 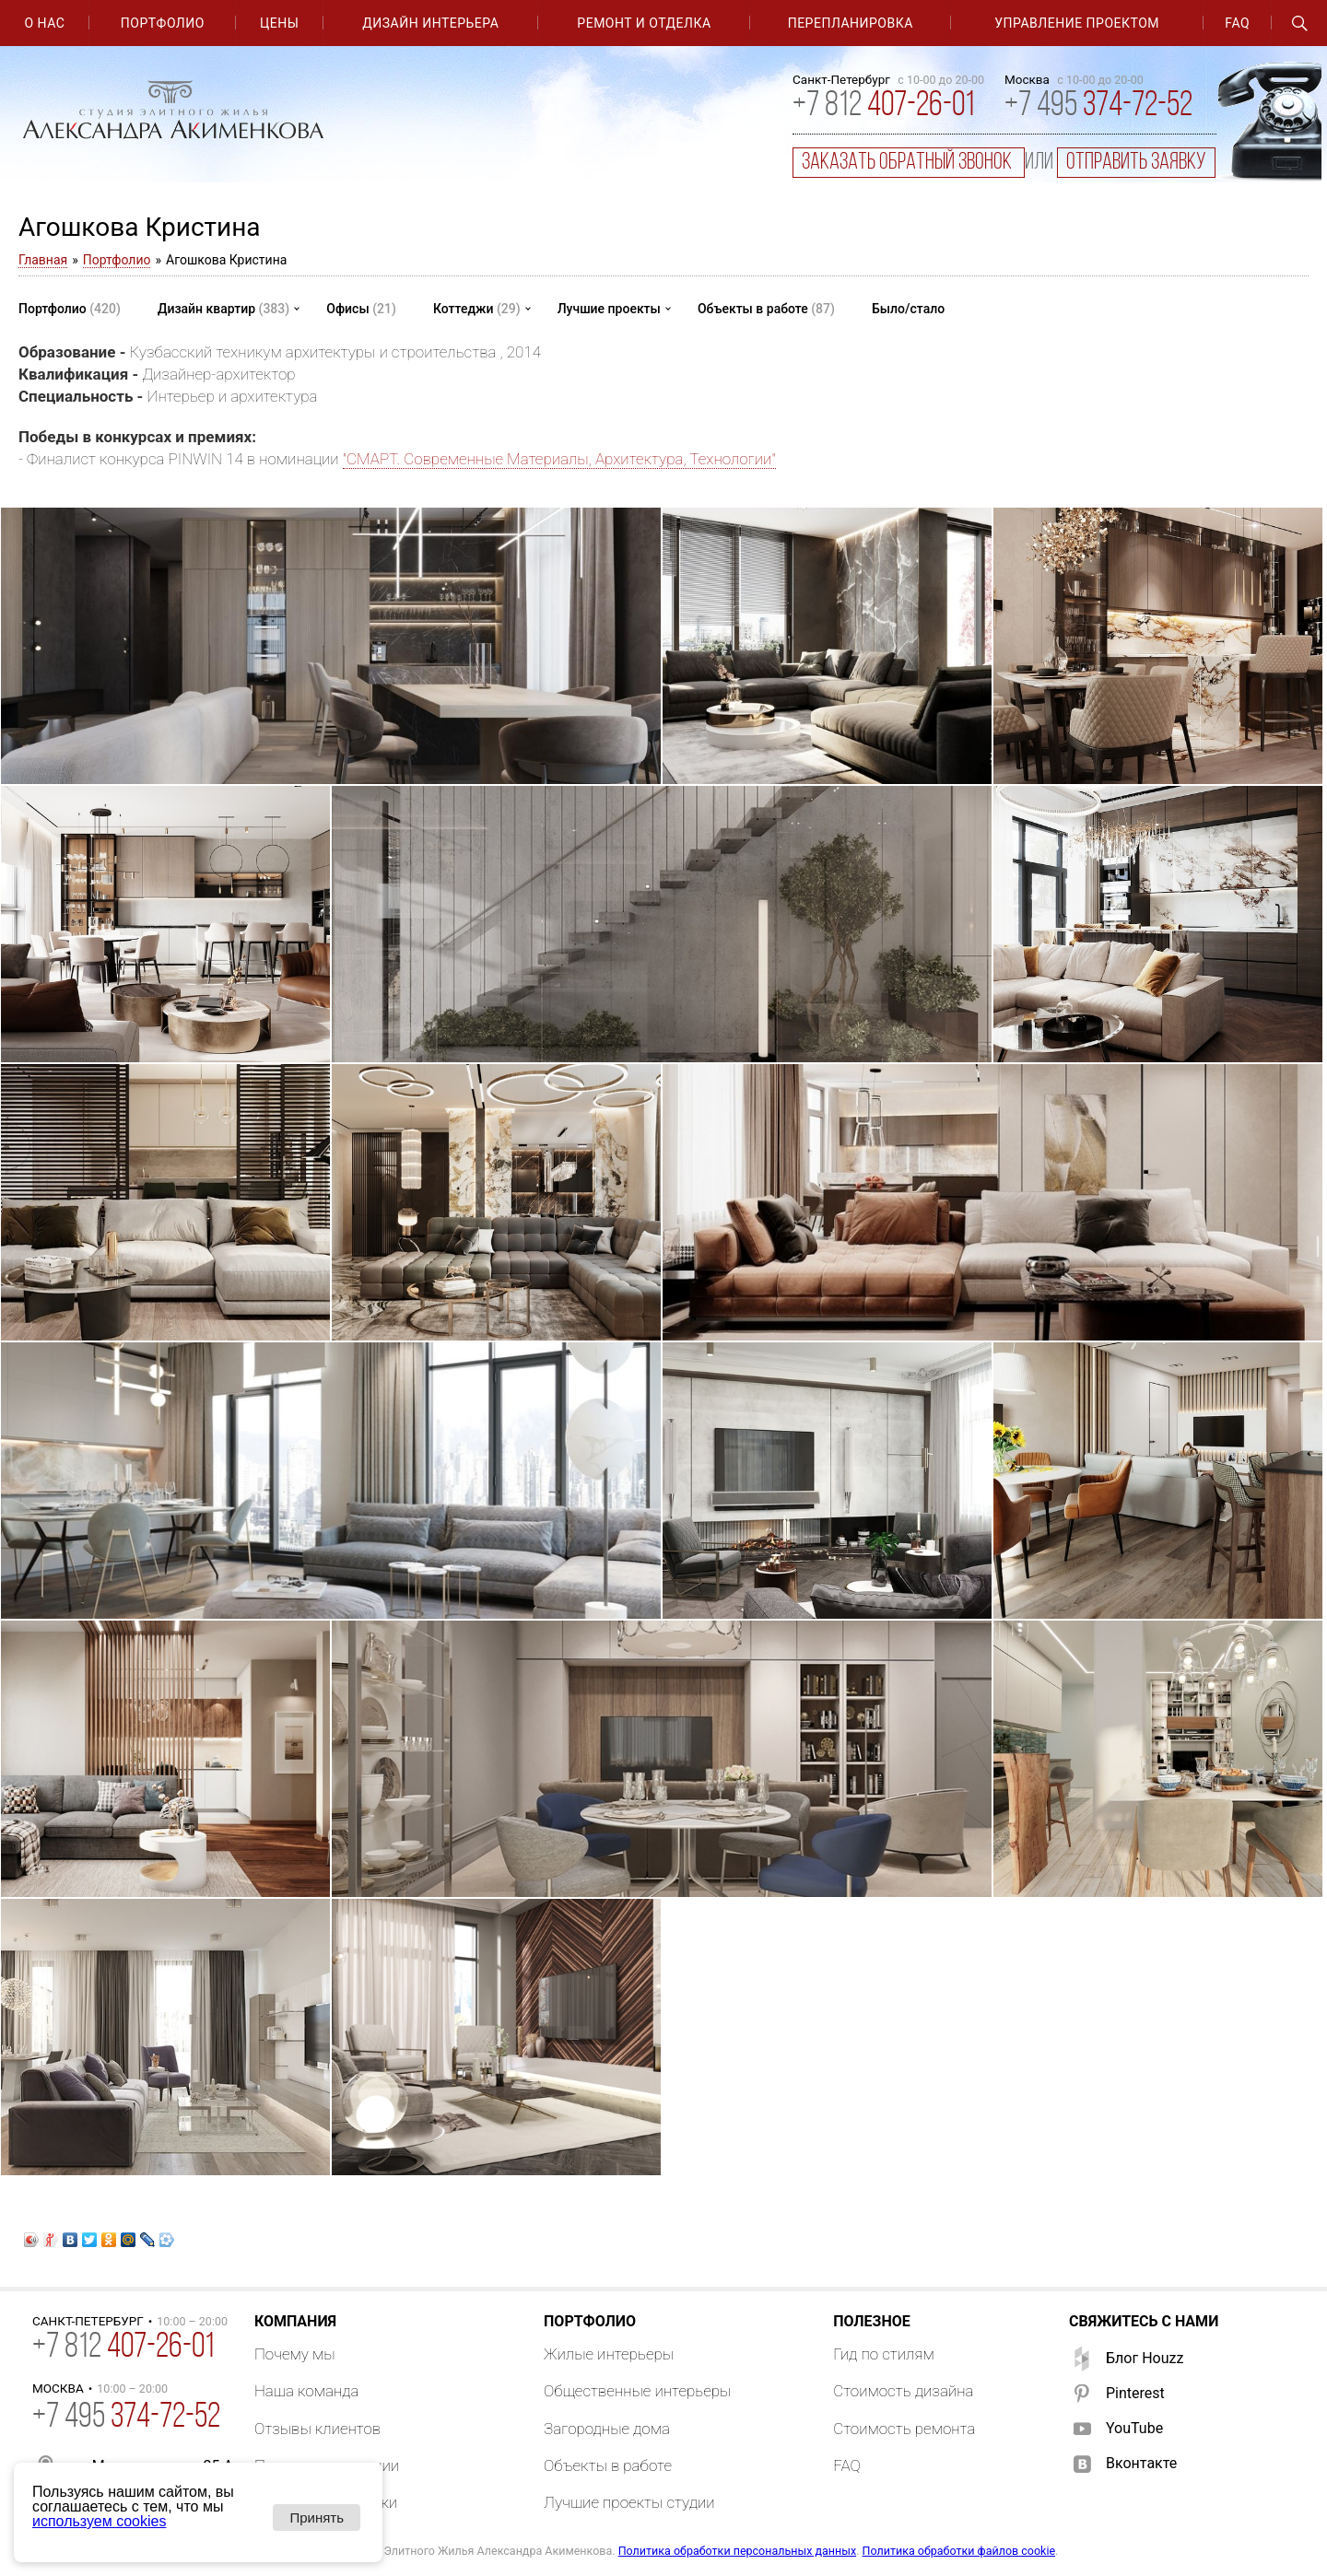 I want to click on Главная, so click(x=42, y=259).